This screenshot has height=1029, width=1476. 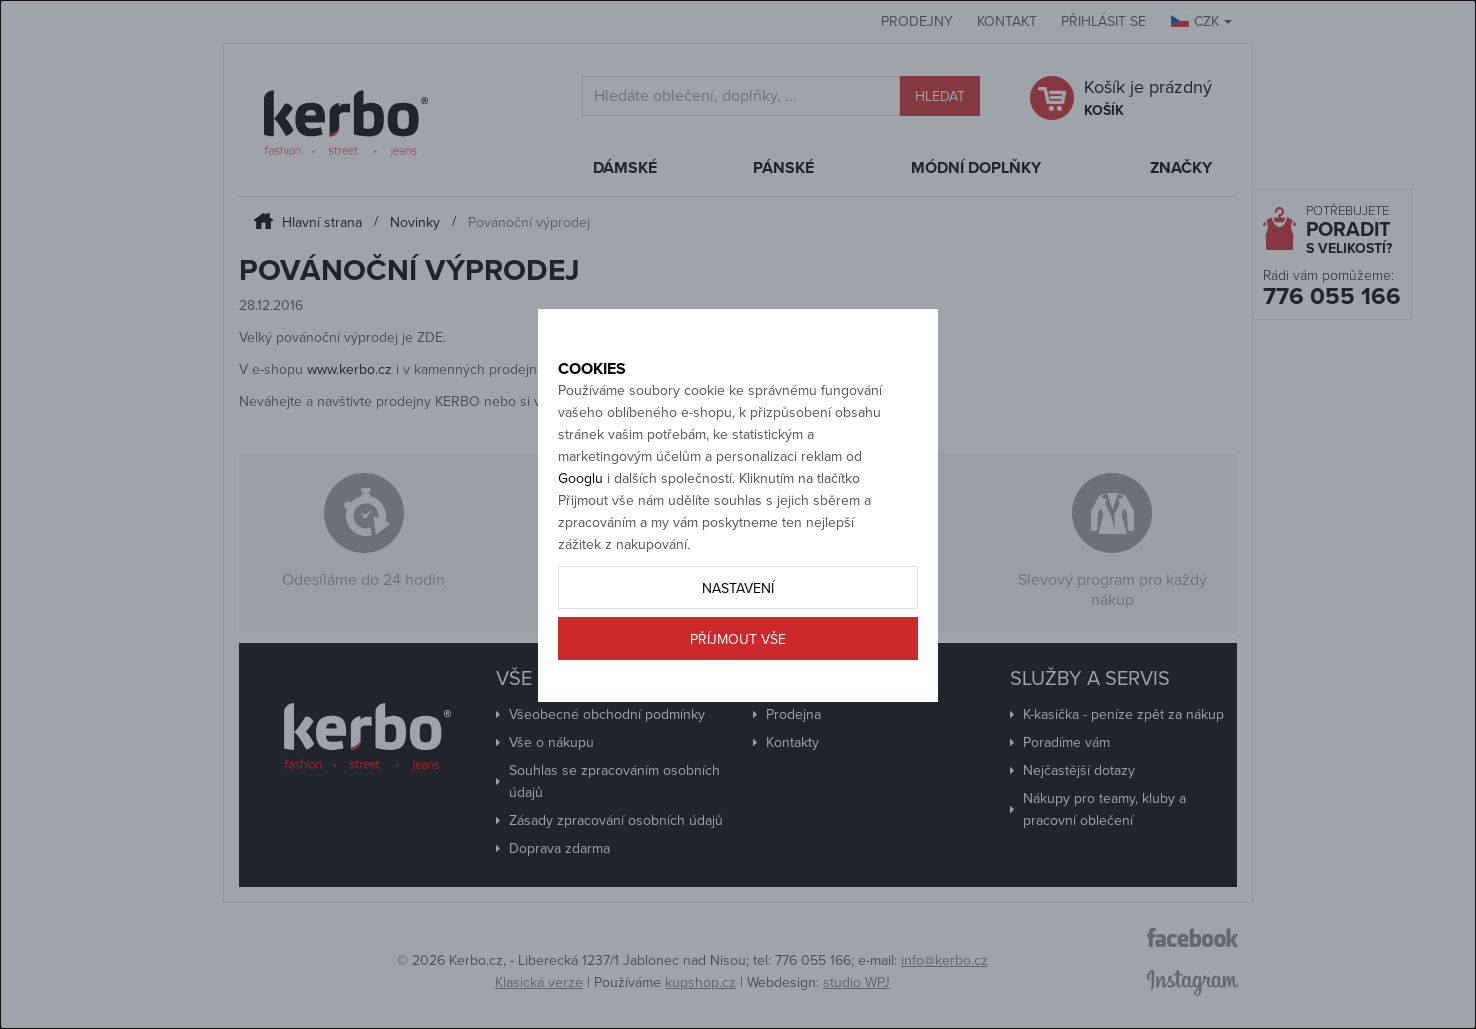 I want to click on Googlu, so click(x=580, y=547).